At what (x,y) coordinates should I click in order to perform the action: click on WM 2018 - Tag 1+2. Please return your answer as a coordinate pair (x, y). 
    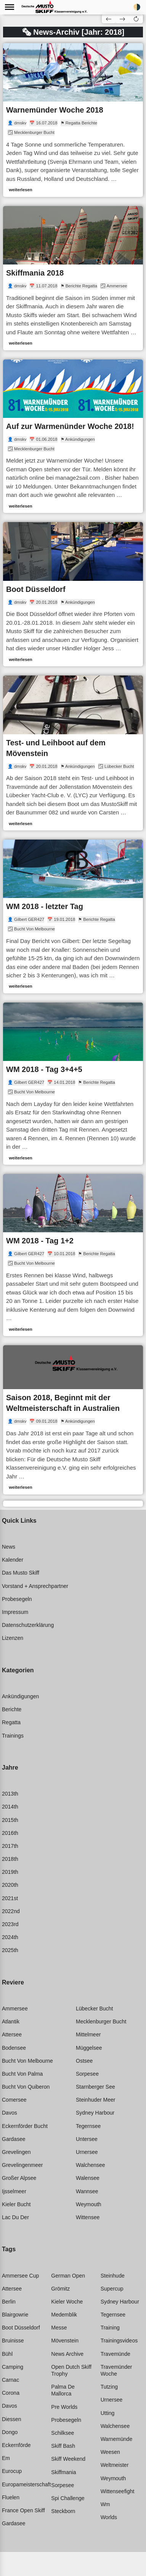
    Looking at the image, I should click on (40, 1240).